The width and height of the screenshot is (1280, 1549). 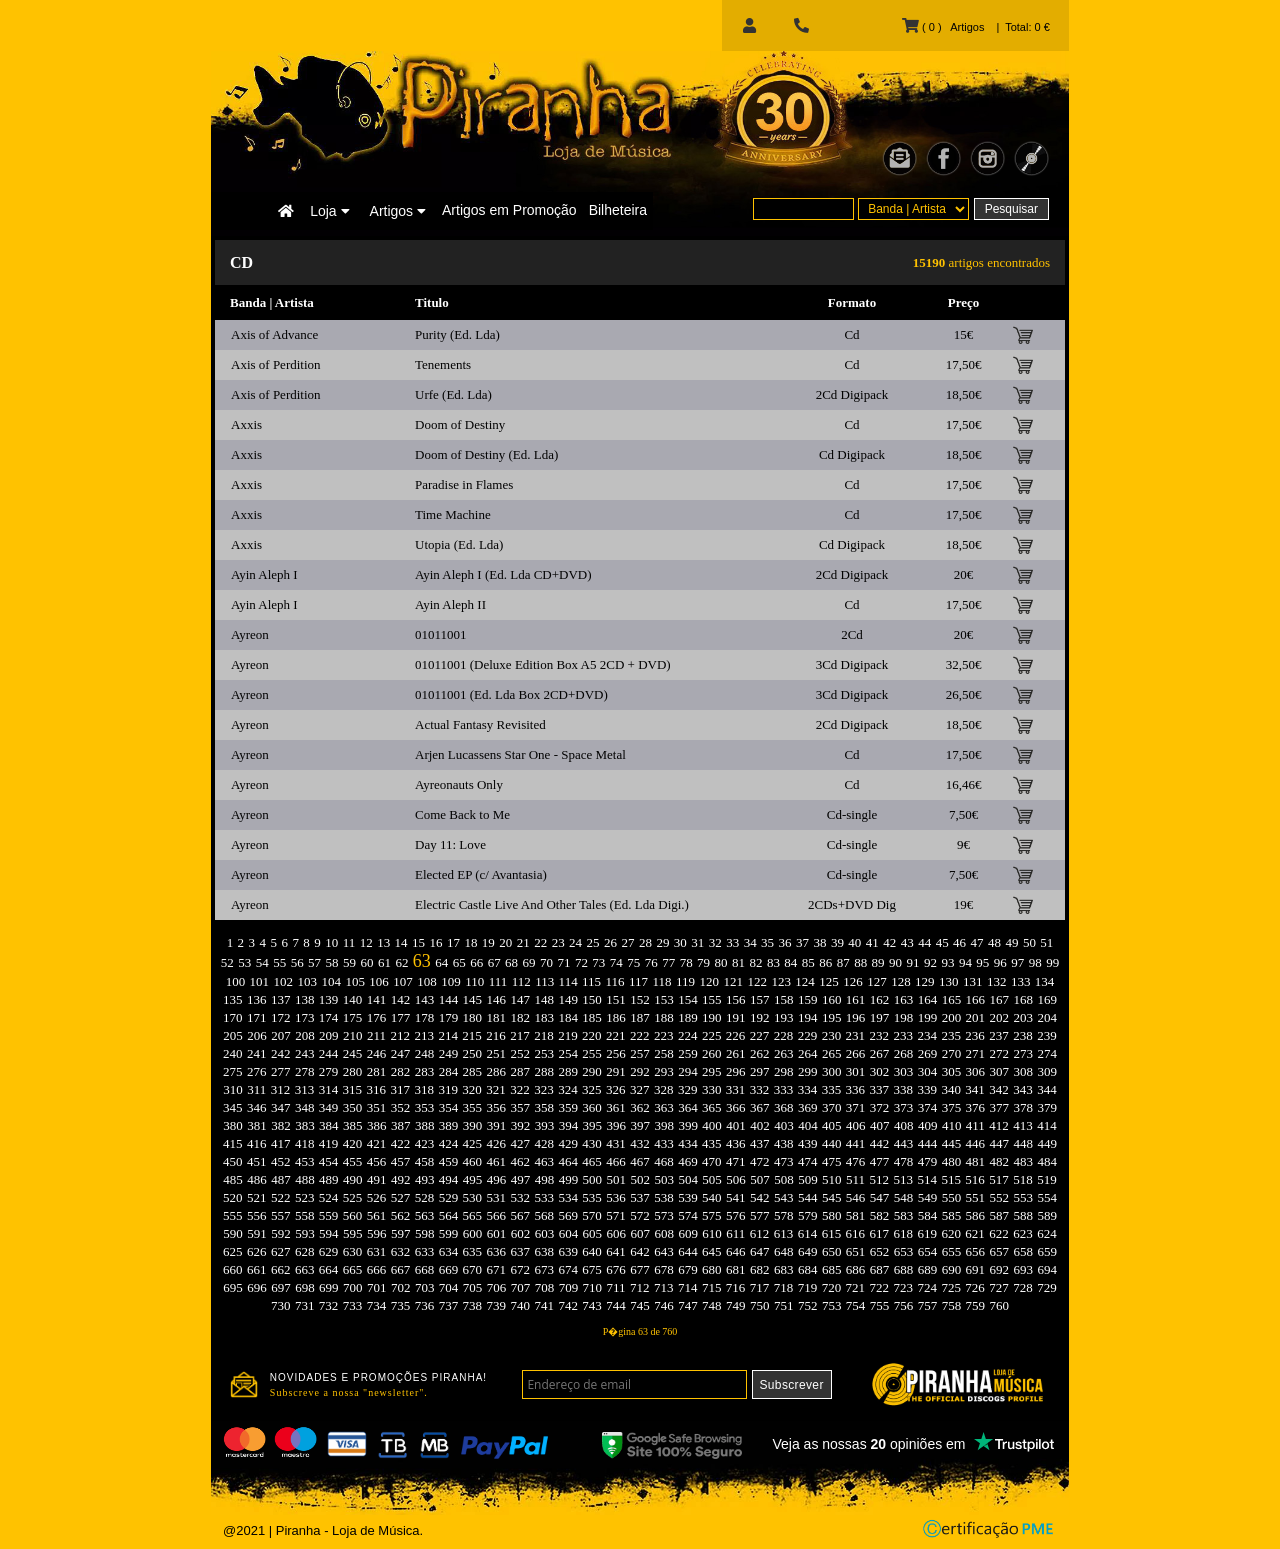 What do you see at coordinates (457, 334) in the screenshot?
I see `Purity (Ed. Lda)` at bounding box center [457, 334].